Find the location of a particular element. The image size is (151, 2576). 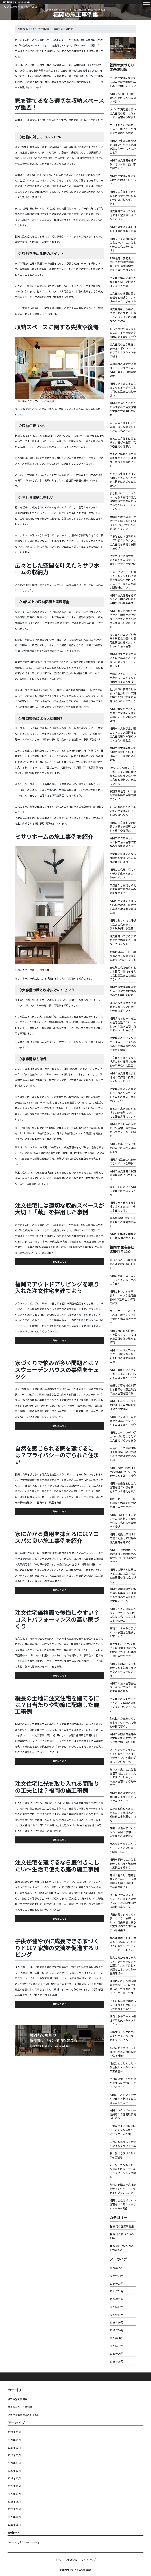

ZEH住宅は義務化の流れ？2024年の補助金とZEH注文住宅を建てる場合のポイント is located at coordinates (123, 264).